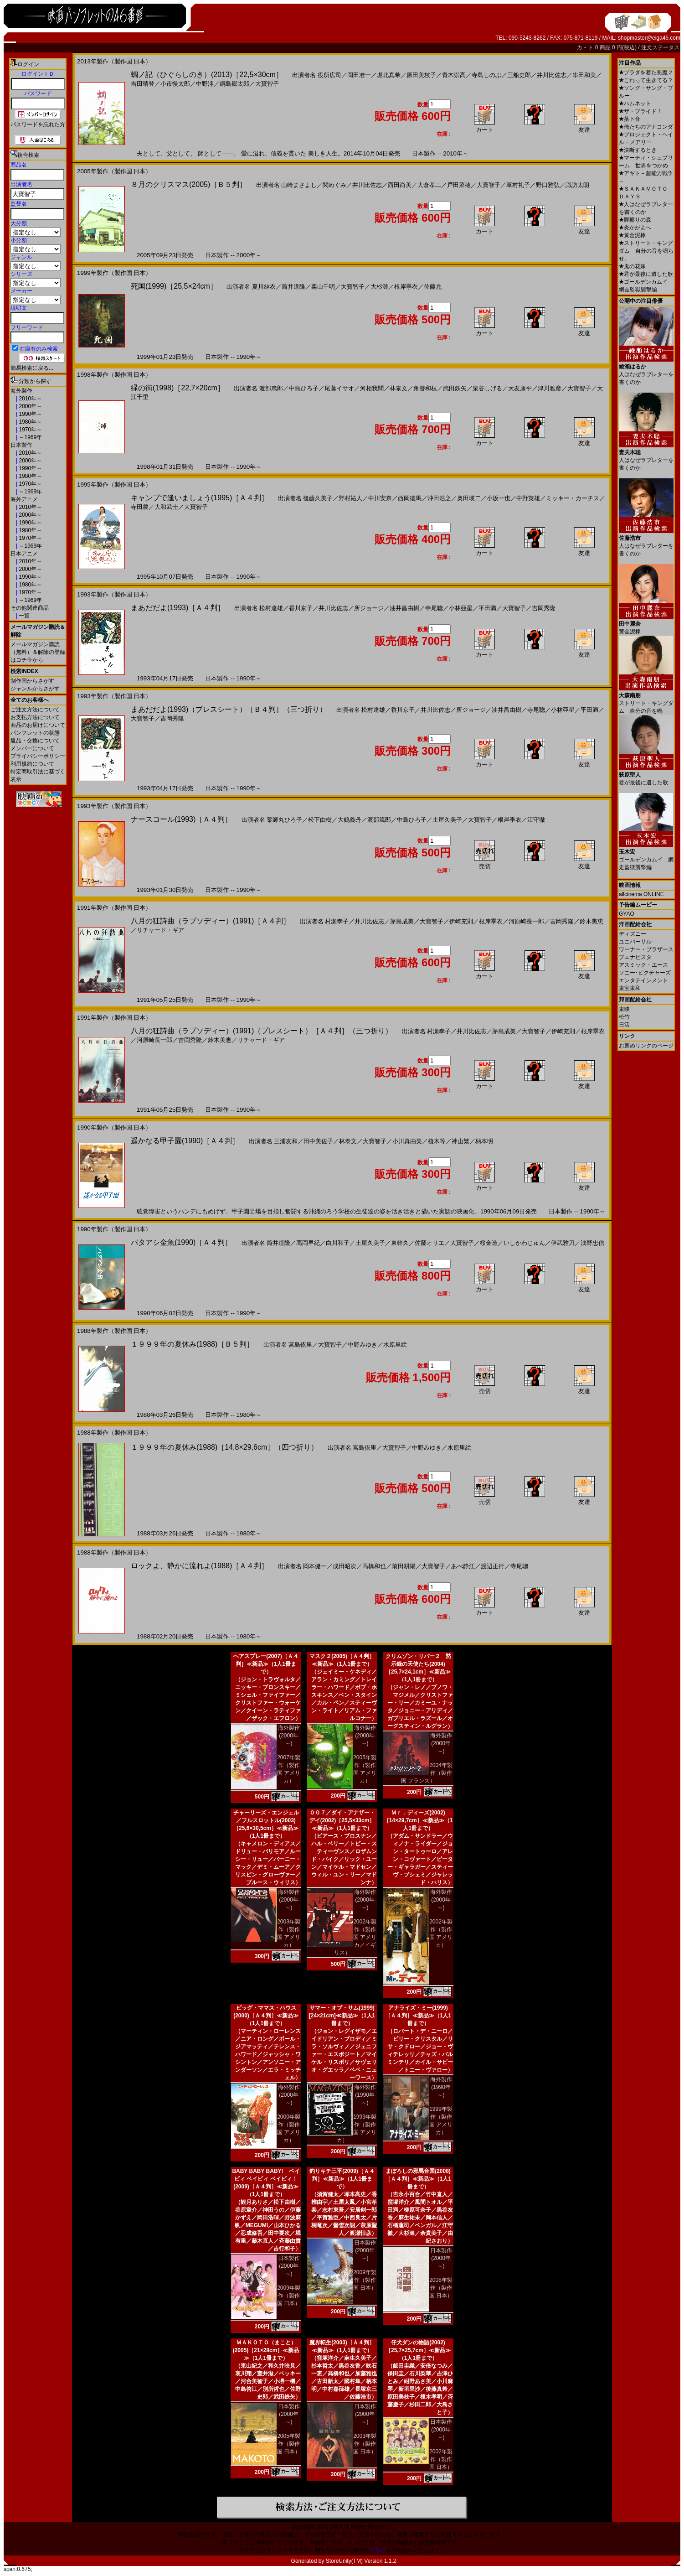  I want to click on あべ静江, so click(463, 1566).